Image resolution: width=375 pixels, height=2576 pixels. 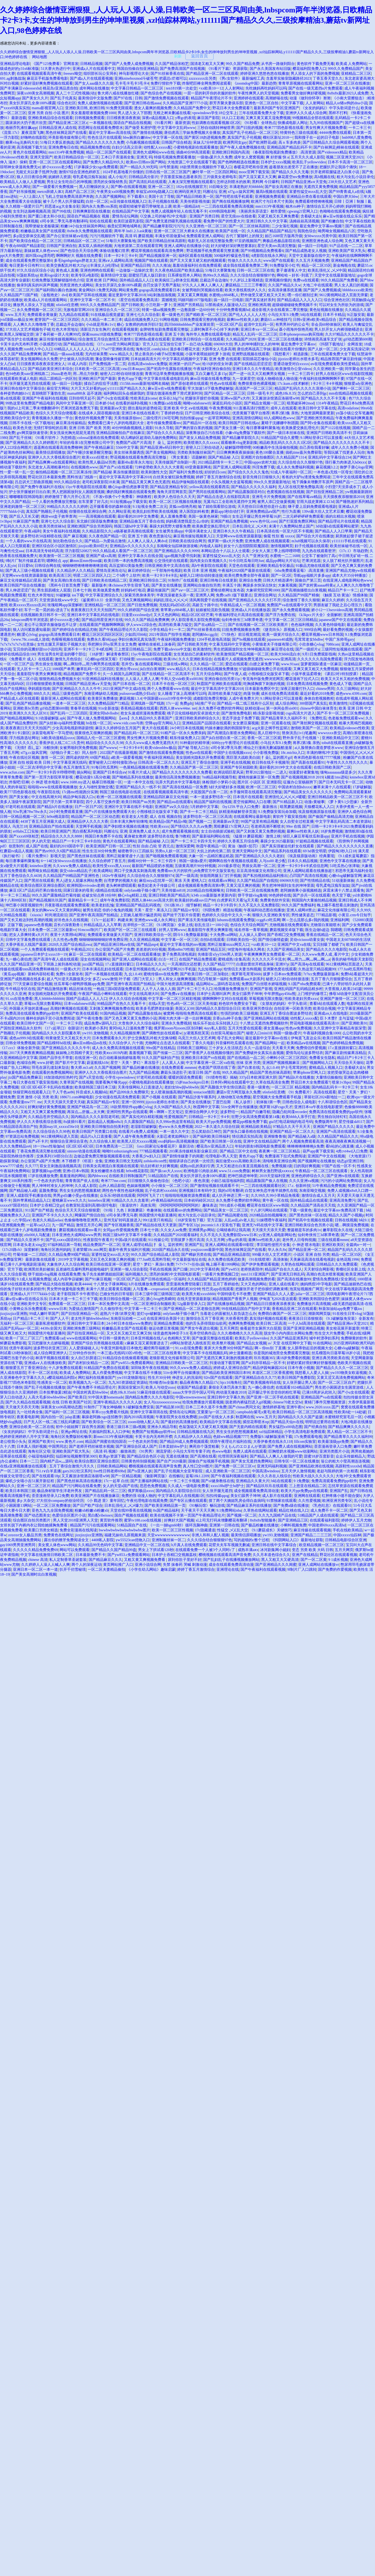 What do you see at coordinates (37, 1097) in the screenshot?
I see `亚洲 激情 小说 另类 欧美` at bounding box center [37, 1097].